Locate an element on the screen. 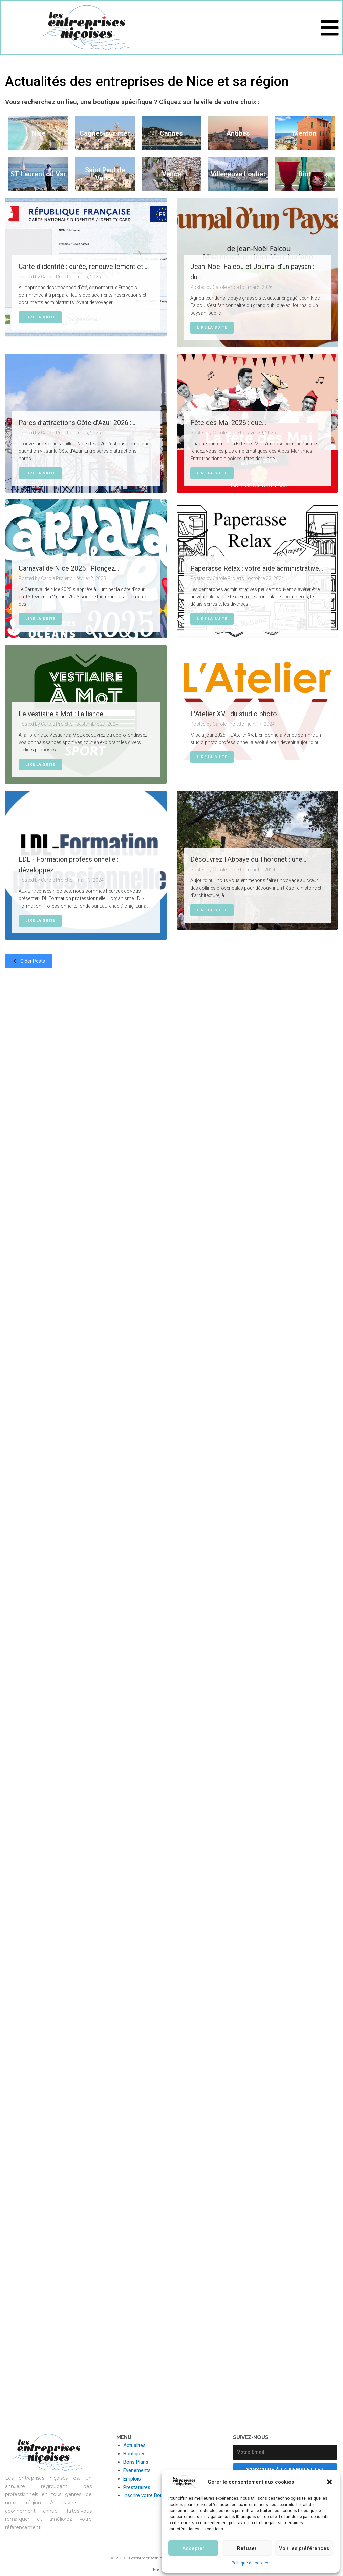 The width and height of the screenshot is (343, 2576). Inscrire votre Boutique is located at coordinates (148, 2495).